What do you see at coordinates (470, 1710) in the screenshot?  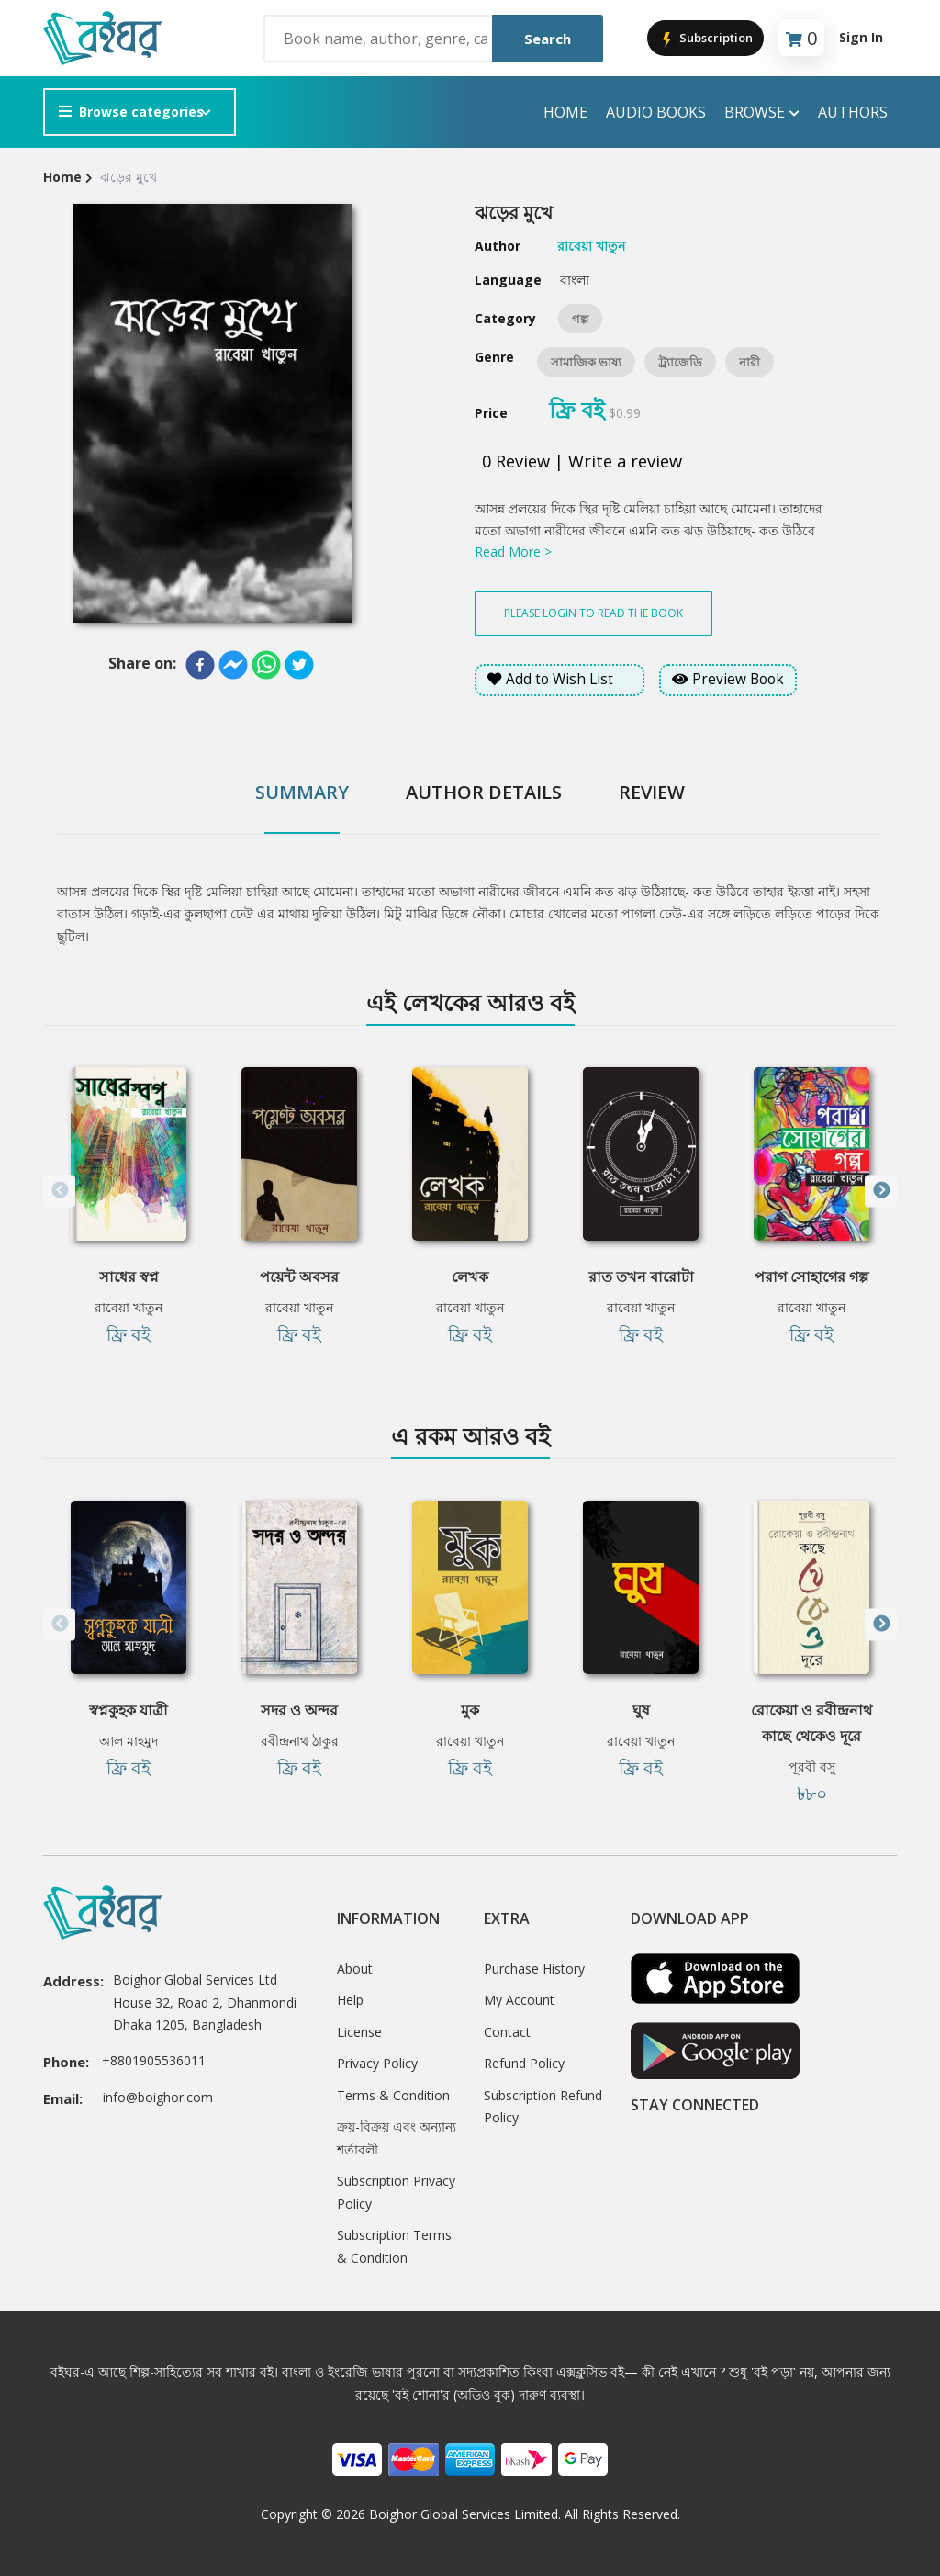 I see `মুক` at bounding box center [470, 1710].